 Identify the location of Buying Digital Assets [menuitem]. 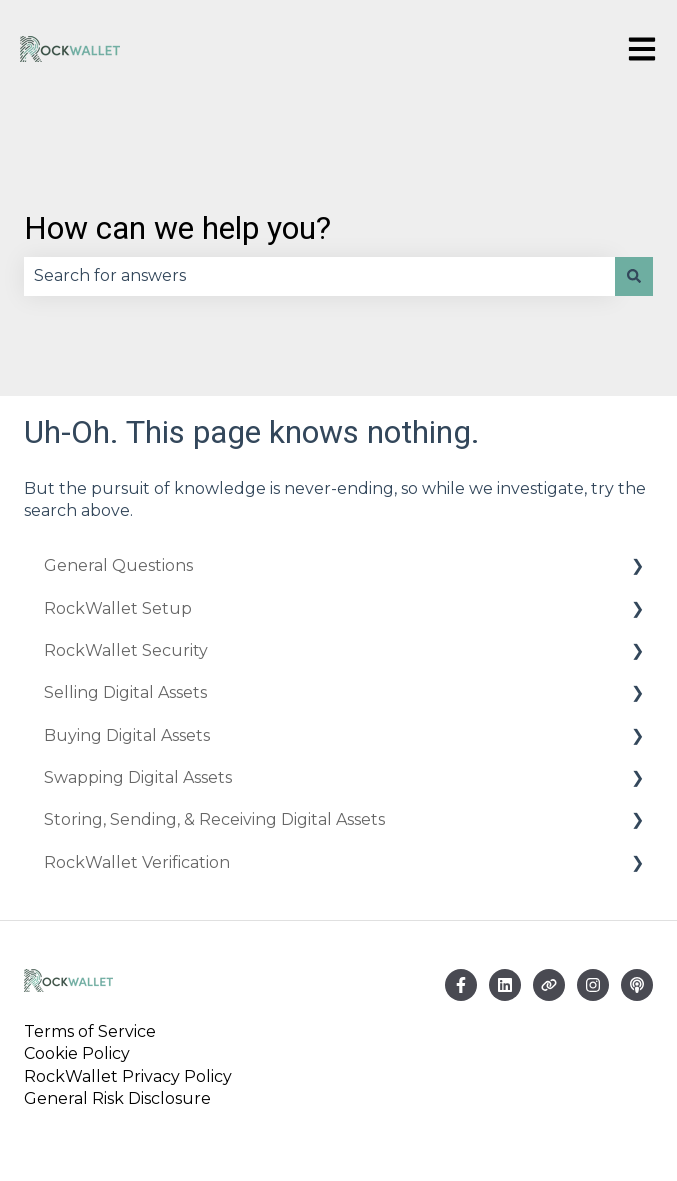
(127, 735).